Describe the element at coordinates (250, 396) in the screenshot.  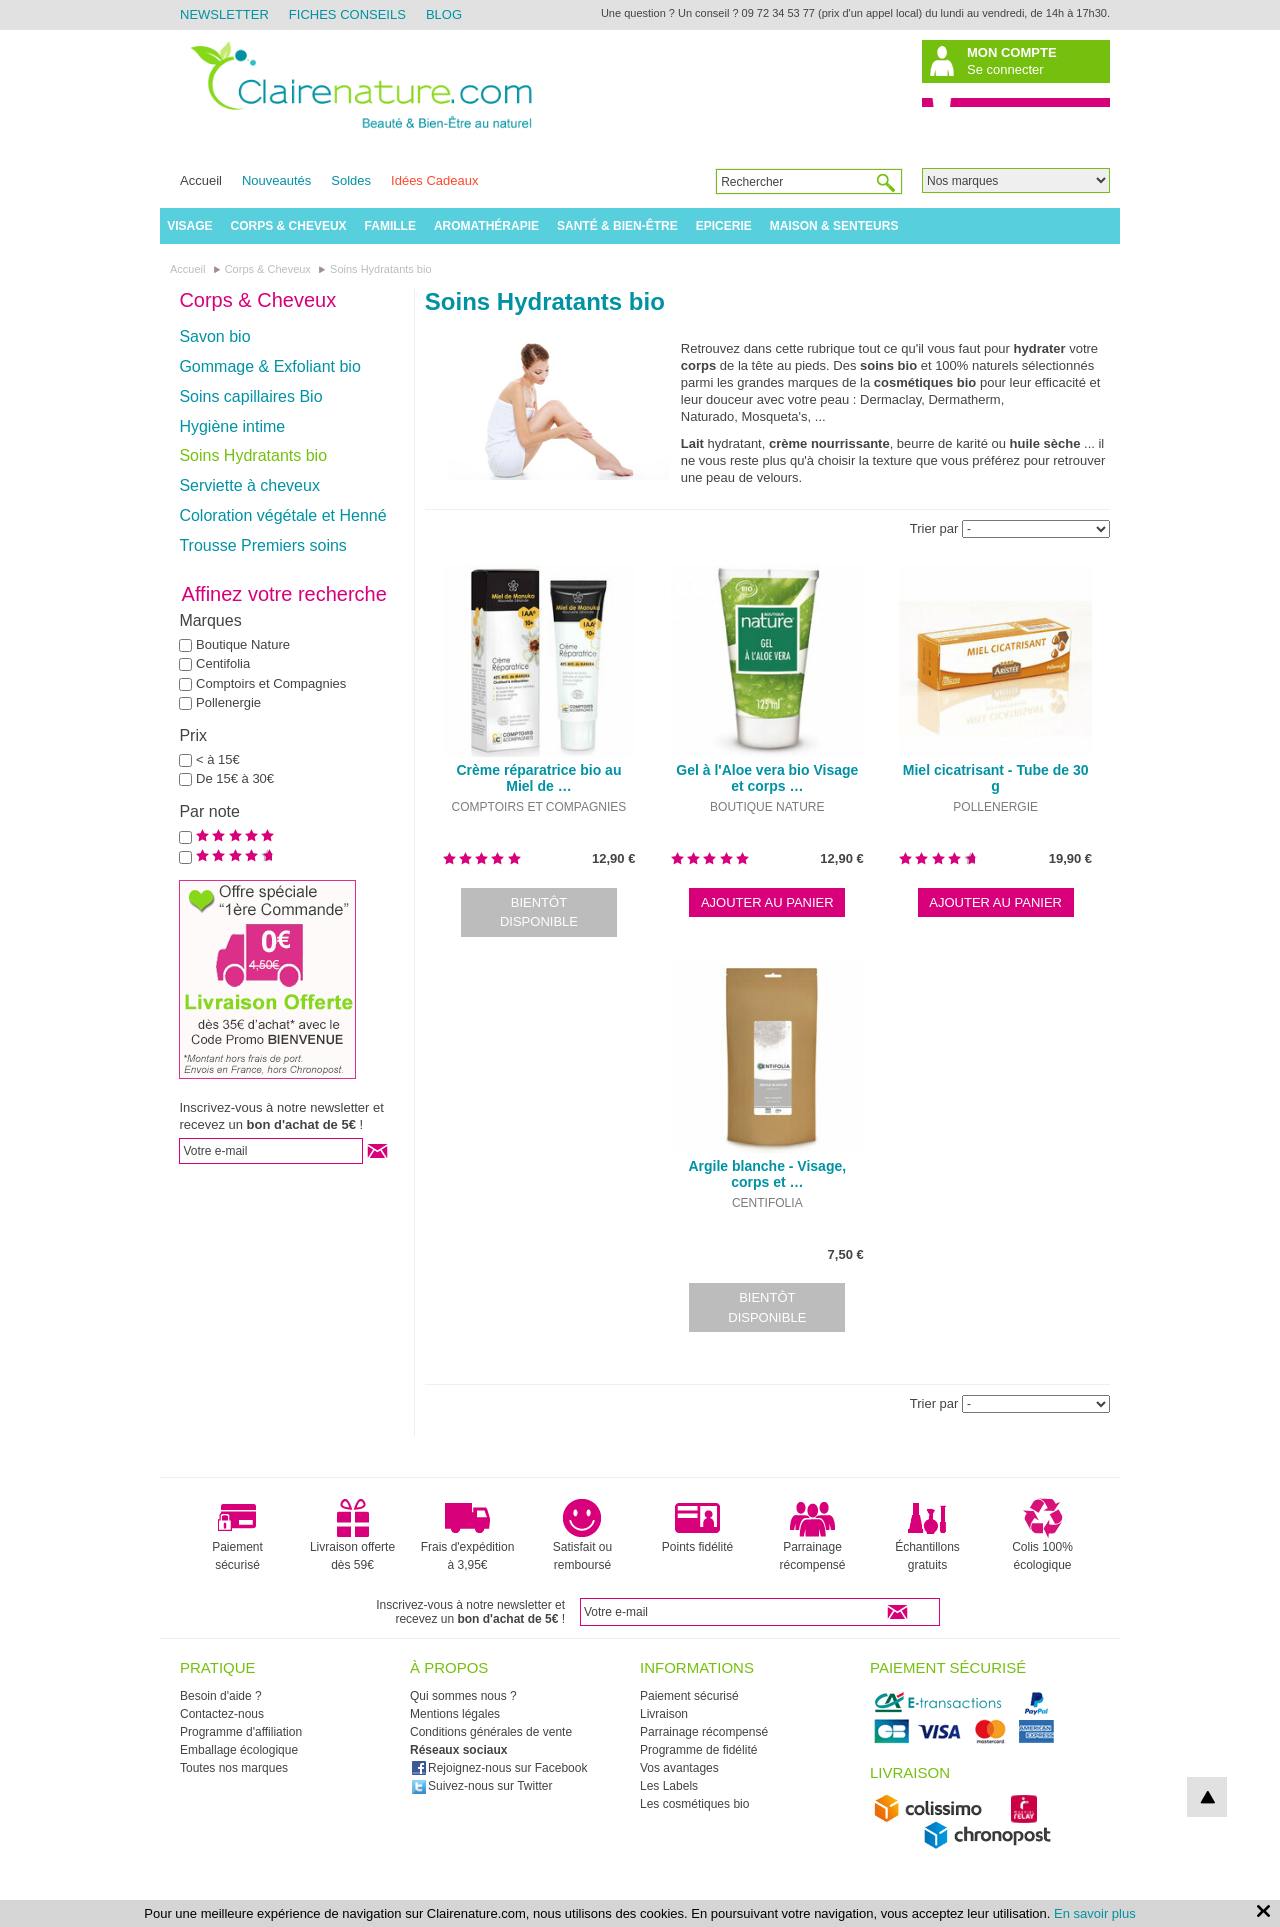
I see `Soins capillaires Bio` at that location.